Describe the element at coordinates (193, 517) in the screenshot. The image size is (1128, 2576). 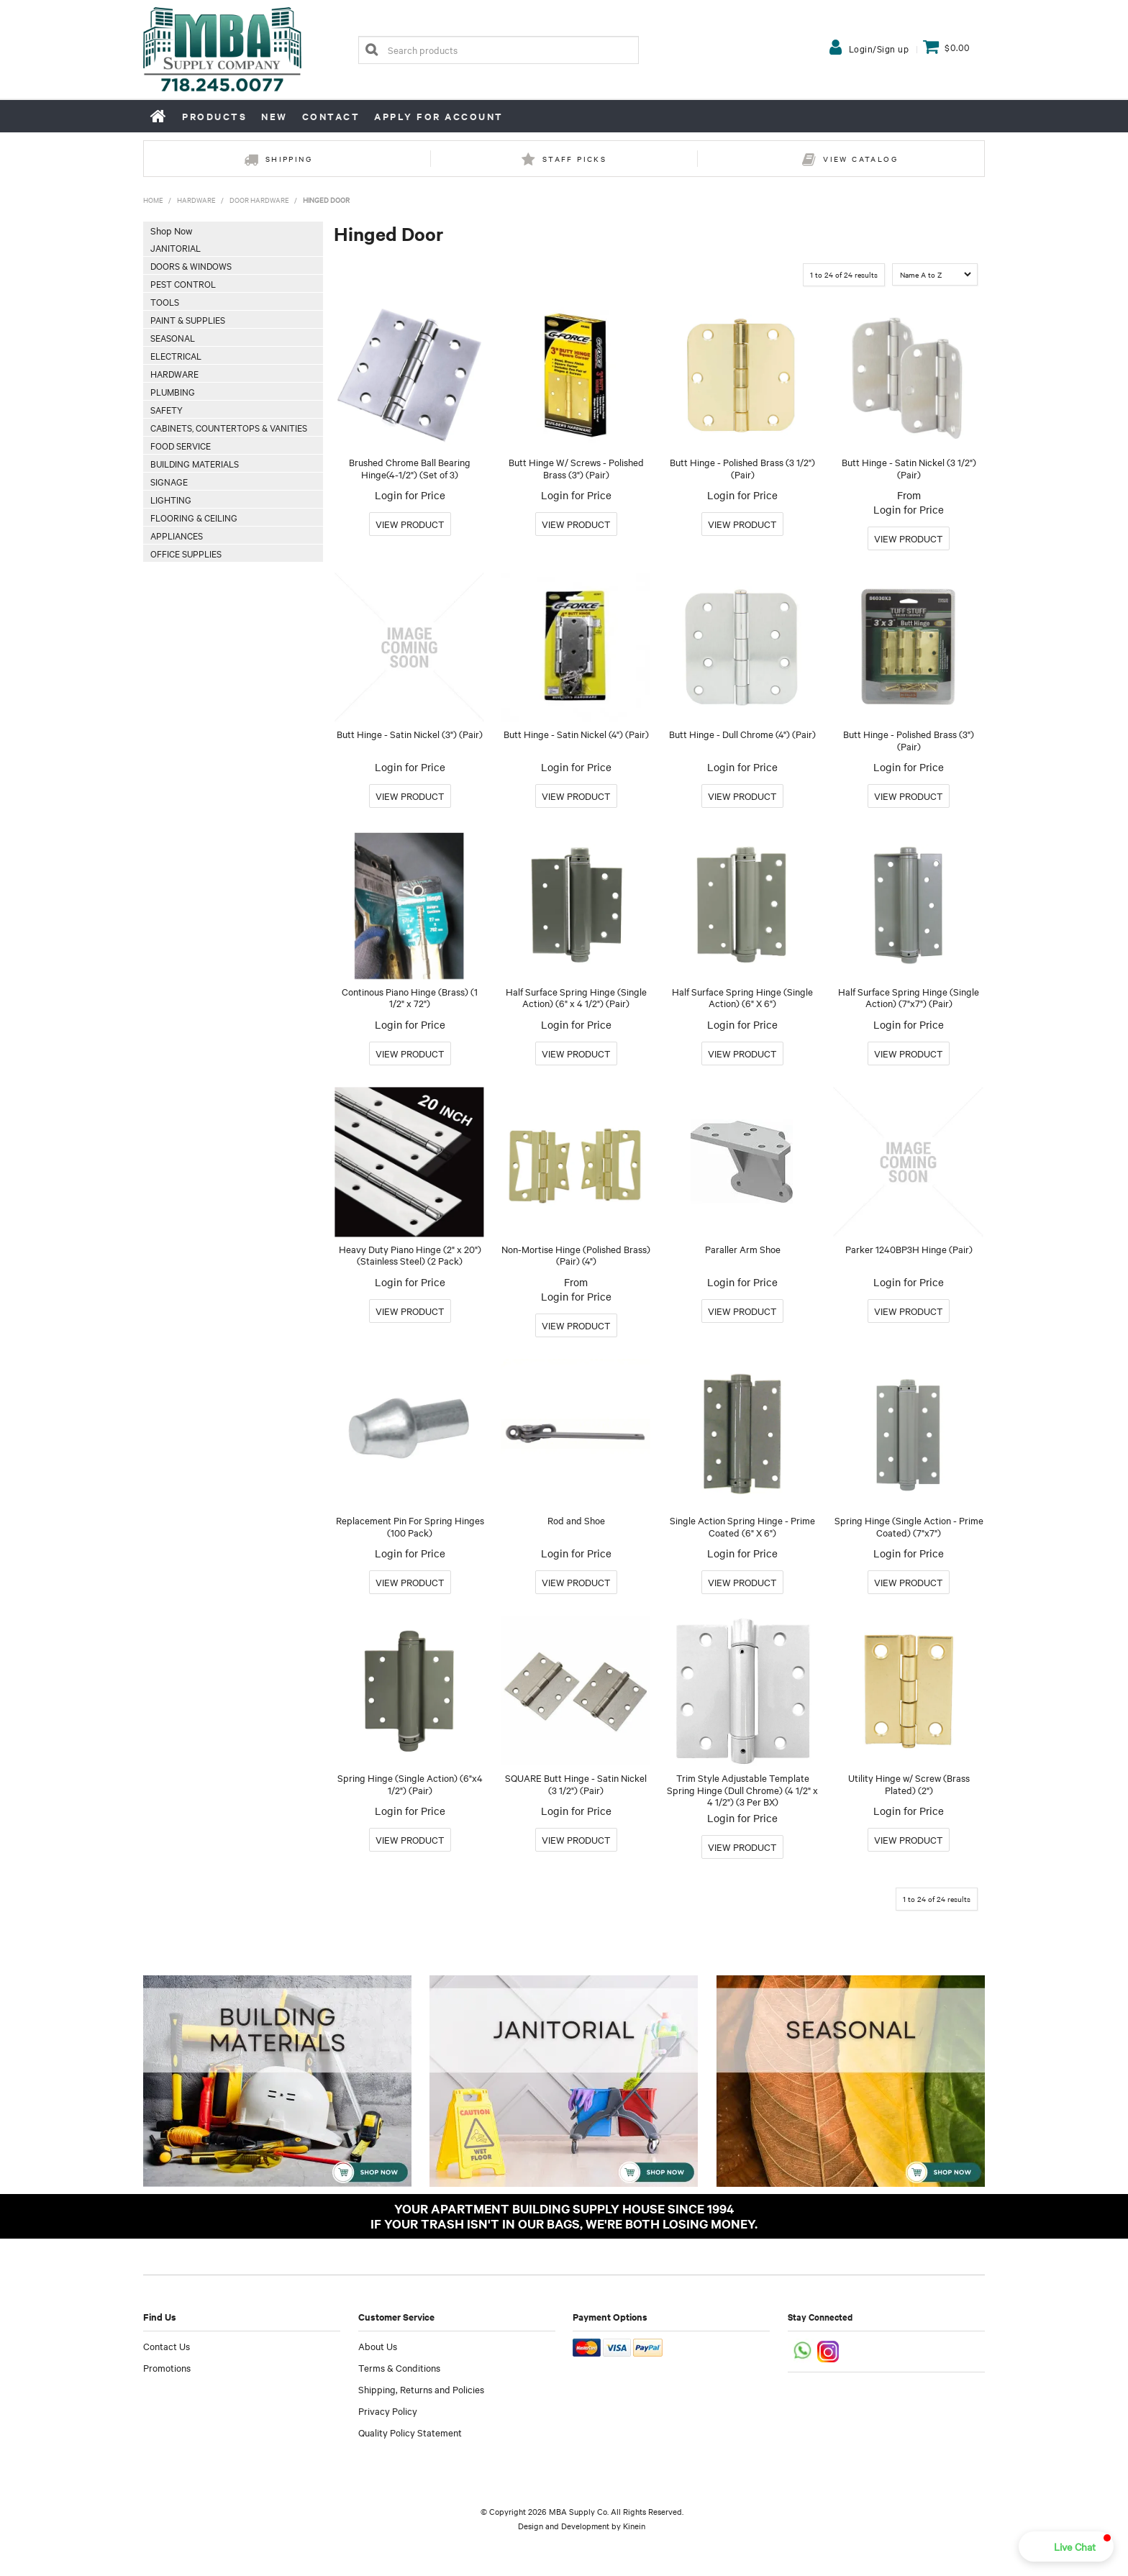
I see `Flooring & Ceiling [tab]` at that location.